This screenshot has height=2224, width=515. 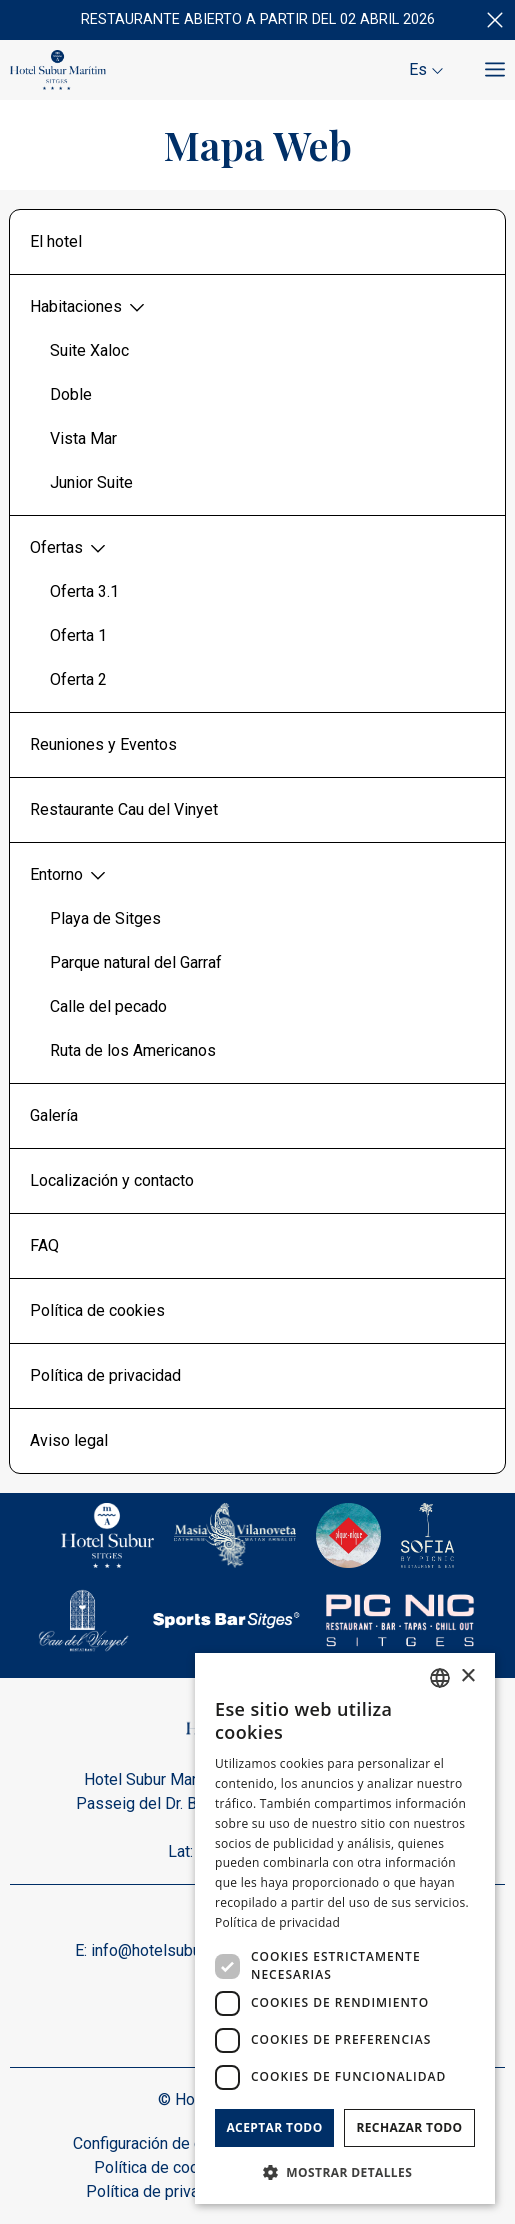 I want to click on info@hotelsuburmaritim.com, so click(x=191, y=1950).